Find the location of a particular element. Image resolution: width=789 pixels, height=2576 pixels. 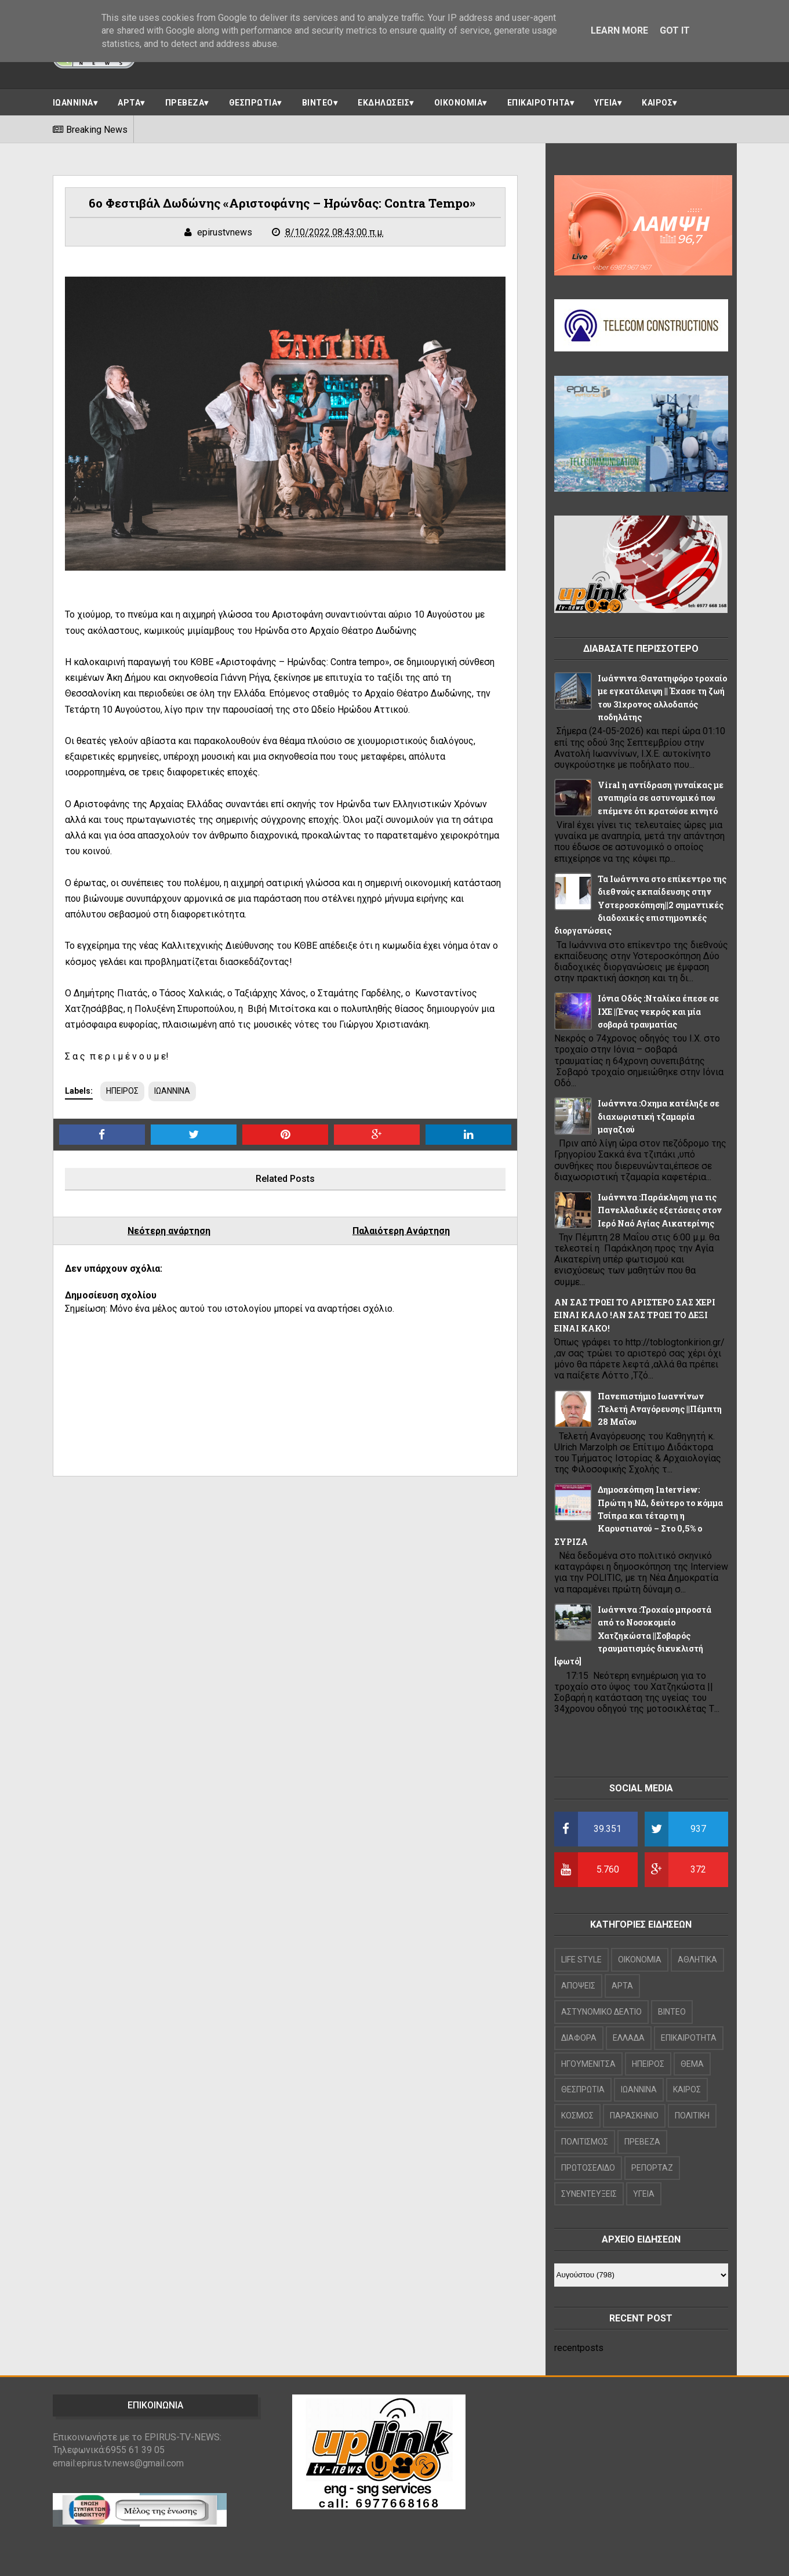

ΙΩΑΝΝΙΝΑ is located at coordinates (73, 102).